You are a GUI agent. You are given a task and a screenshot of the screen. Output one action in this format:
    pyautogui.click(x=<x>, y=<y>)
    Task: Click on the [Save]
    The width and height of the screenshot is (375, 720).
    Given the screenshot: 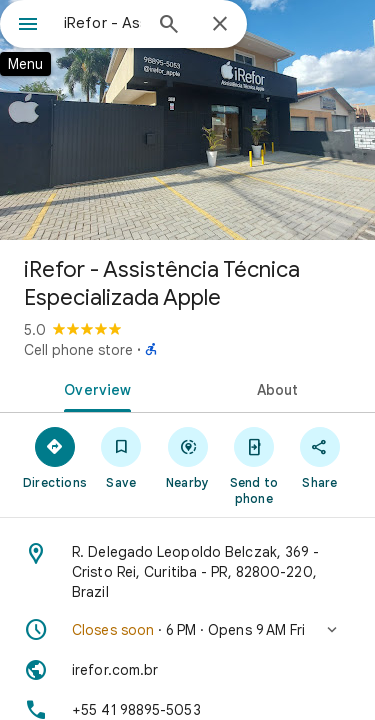 What is the action you would take?
    pyautogui.click(x=121, y=457)
    